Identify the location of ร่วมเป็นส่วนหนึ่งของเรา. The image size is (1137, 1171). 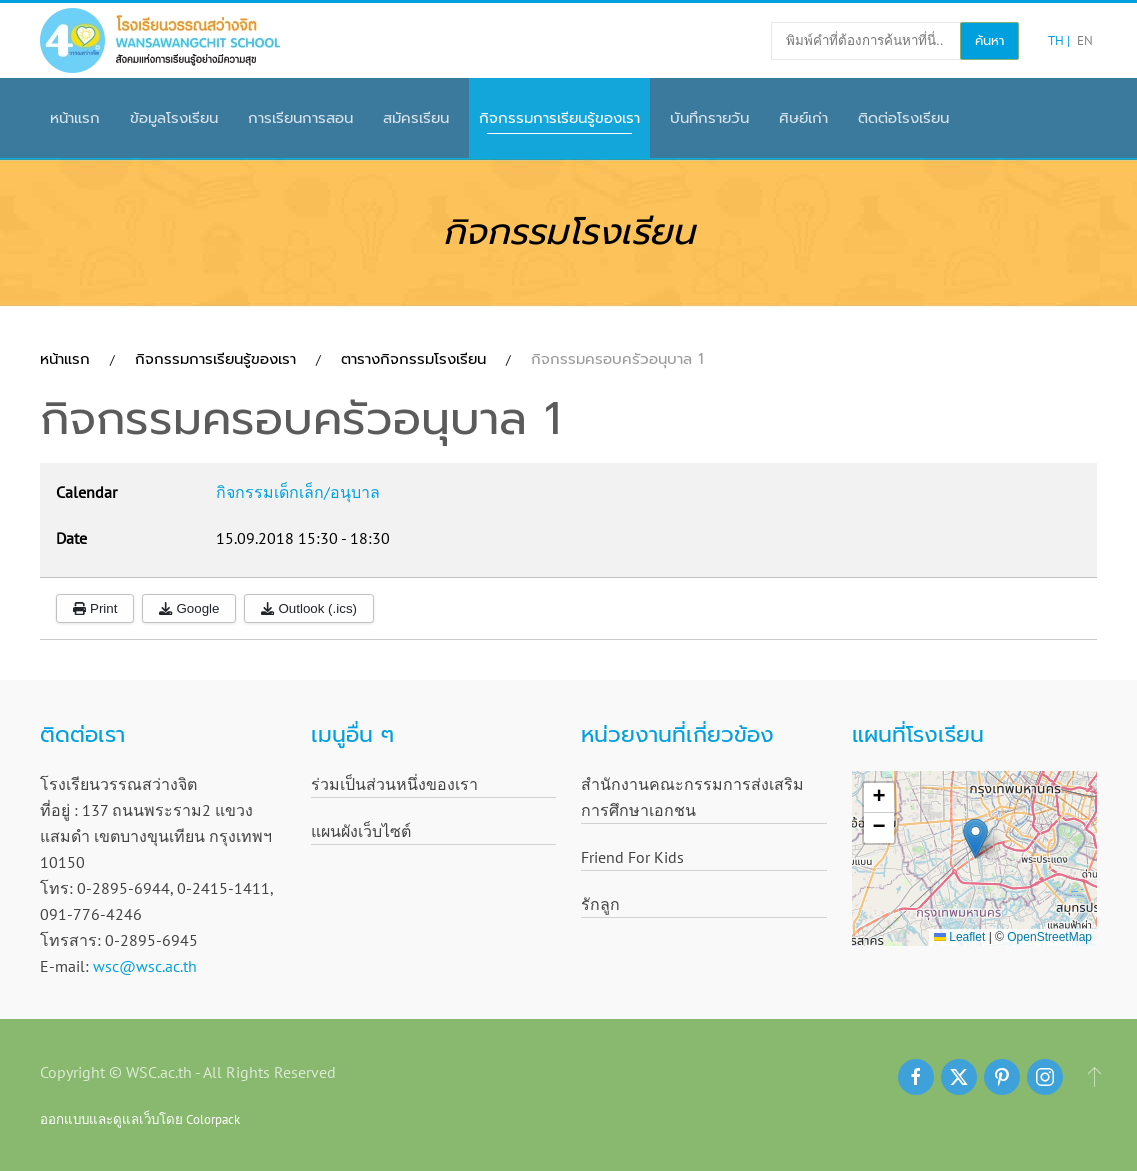
(394, 784).